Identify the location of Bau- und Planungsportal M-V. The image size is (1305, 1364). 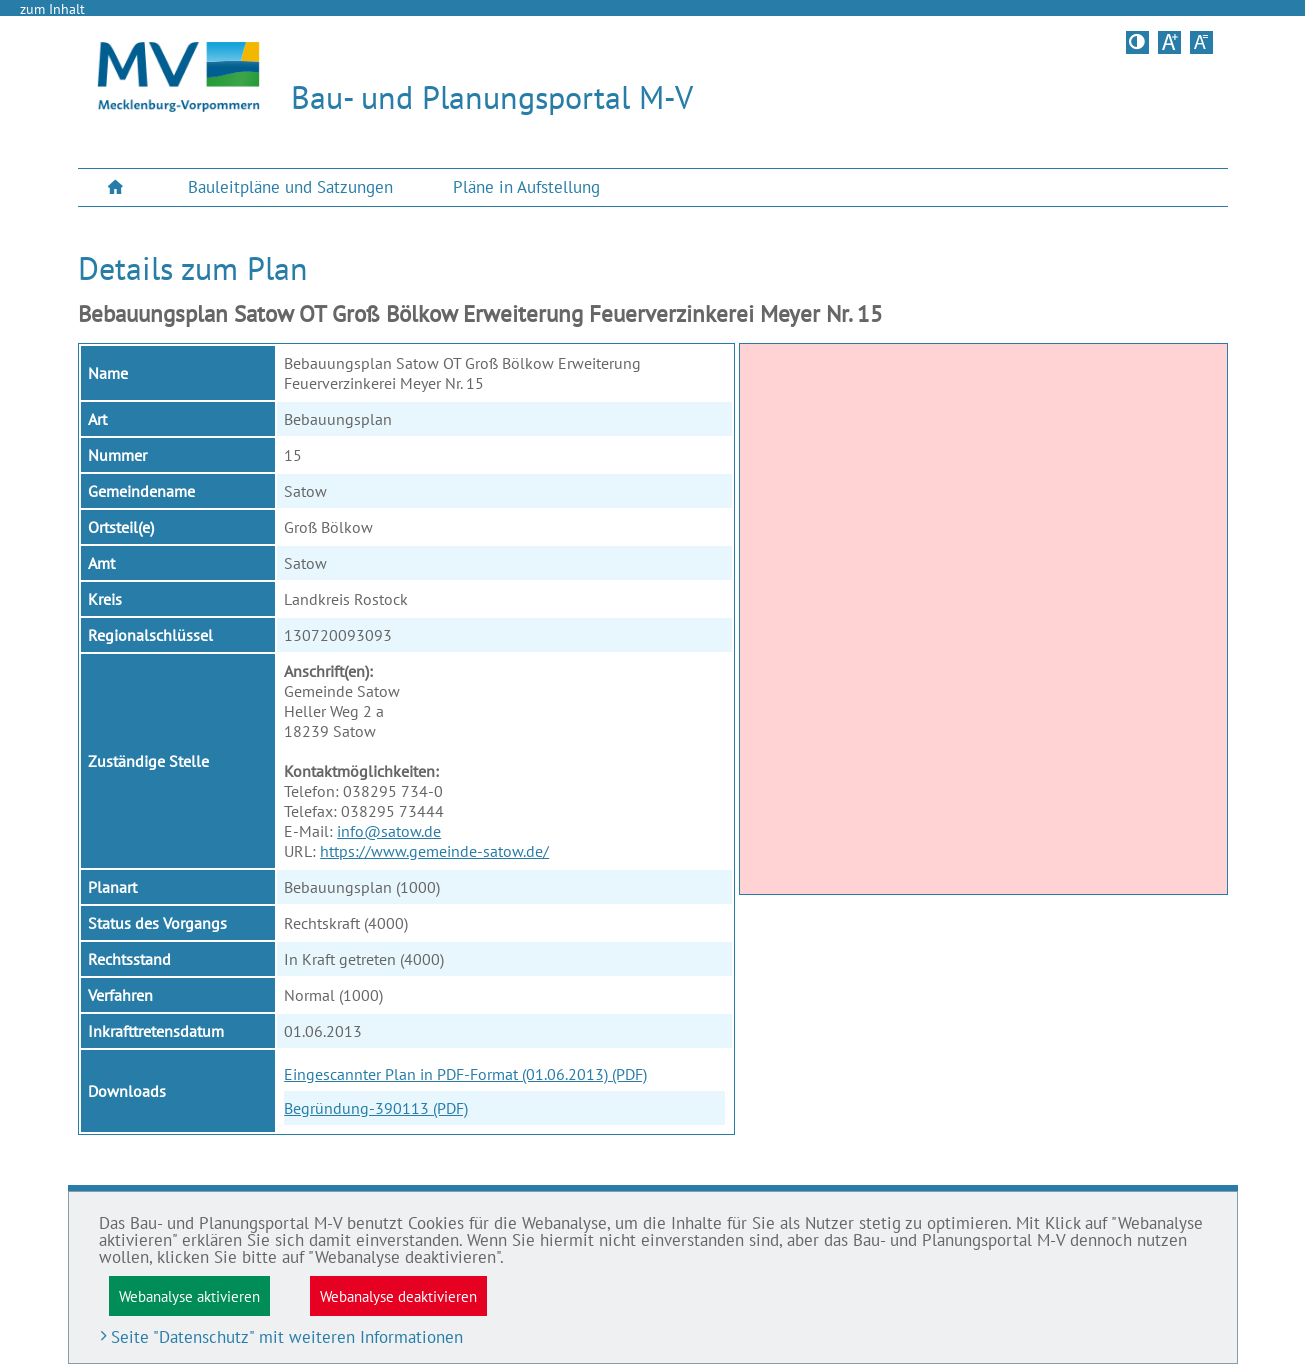
(492, 97).